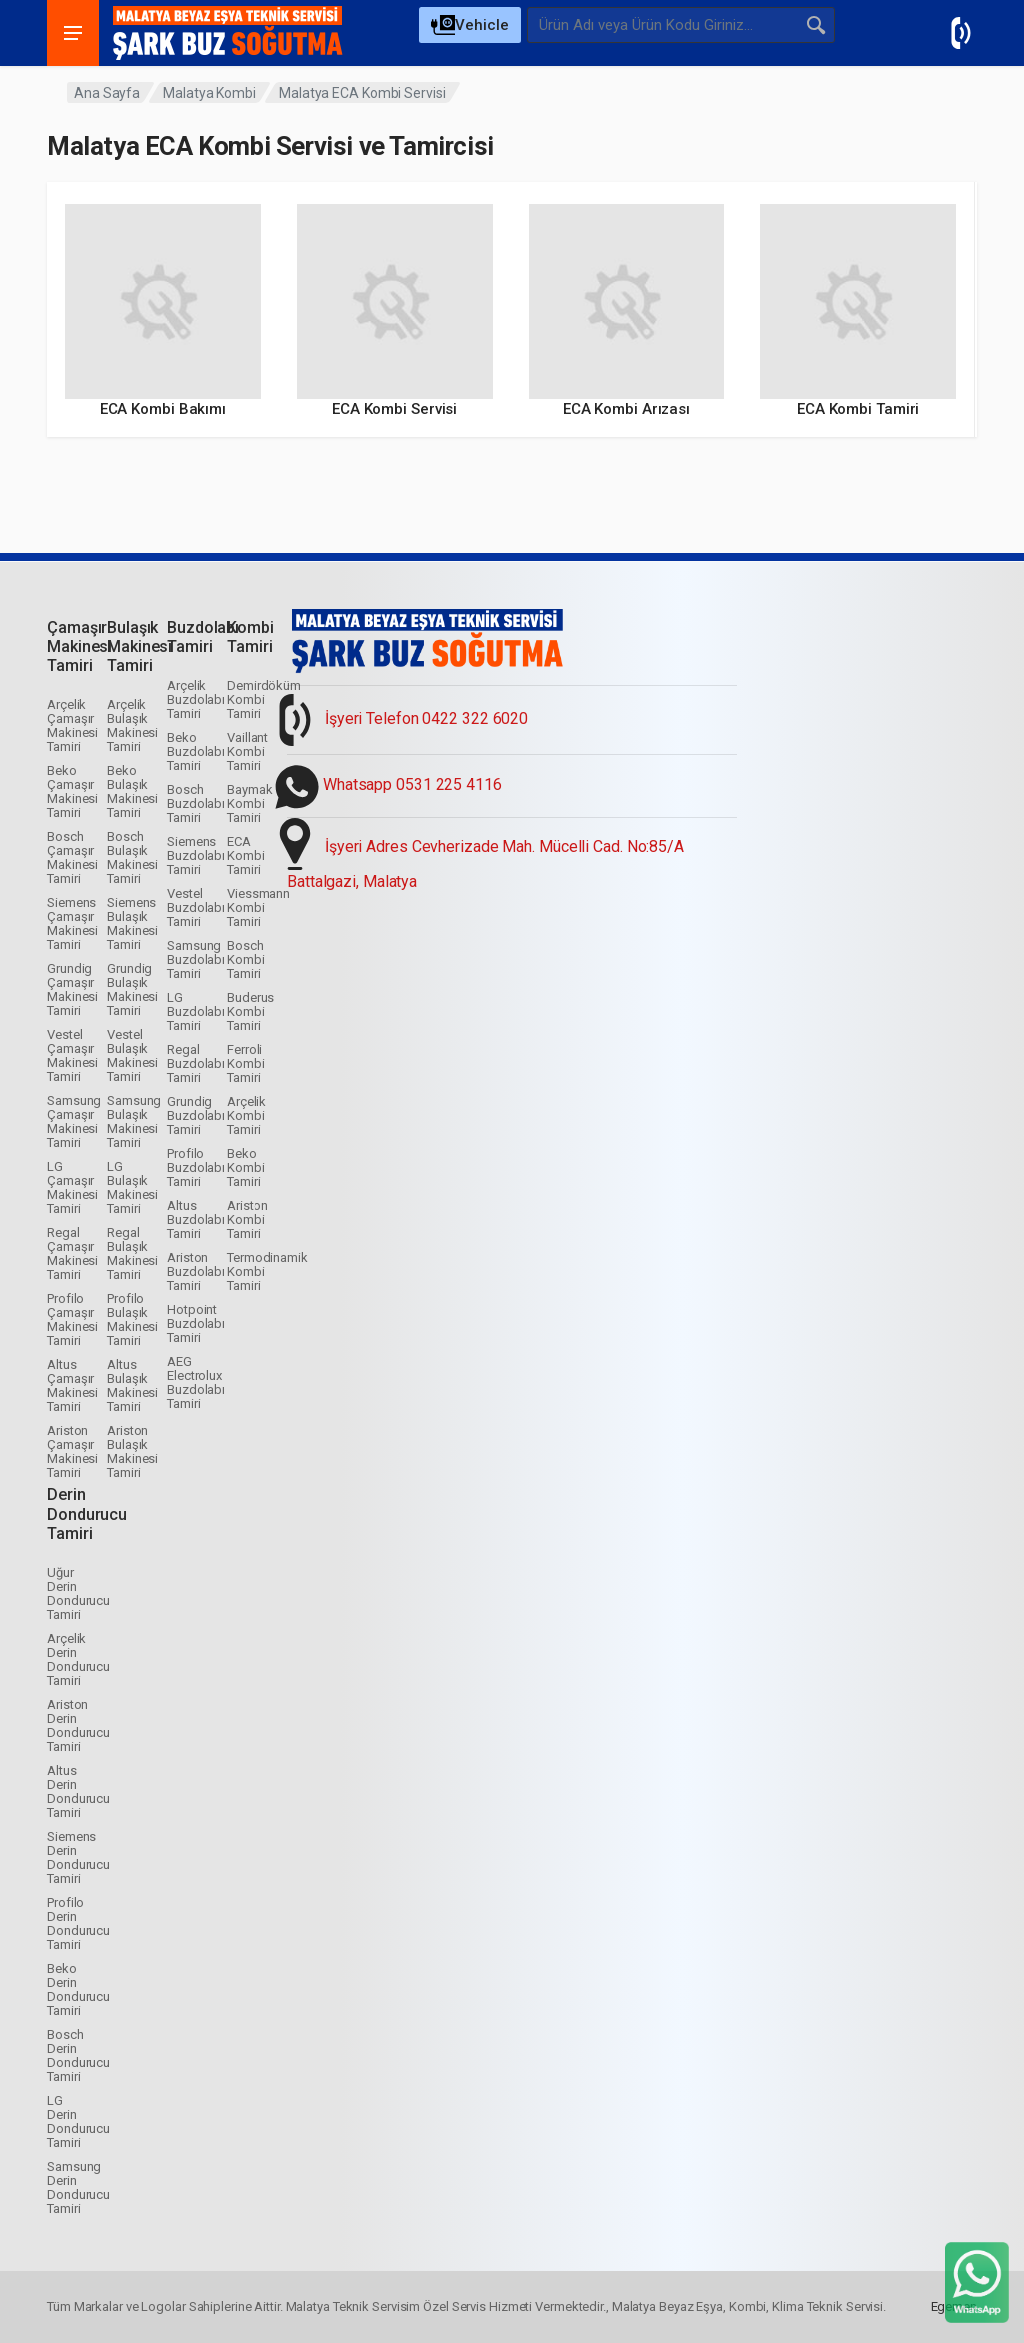  I want to click on LG Çamaşır Makinesi Tamiri, so click(72, 1187).